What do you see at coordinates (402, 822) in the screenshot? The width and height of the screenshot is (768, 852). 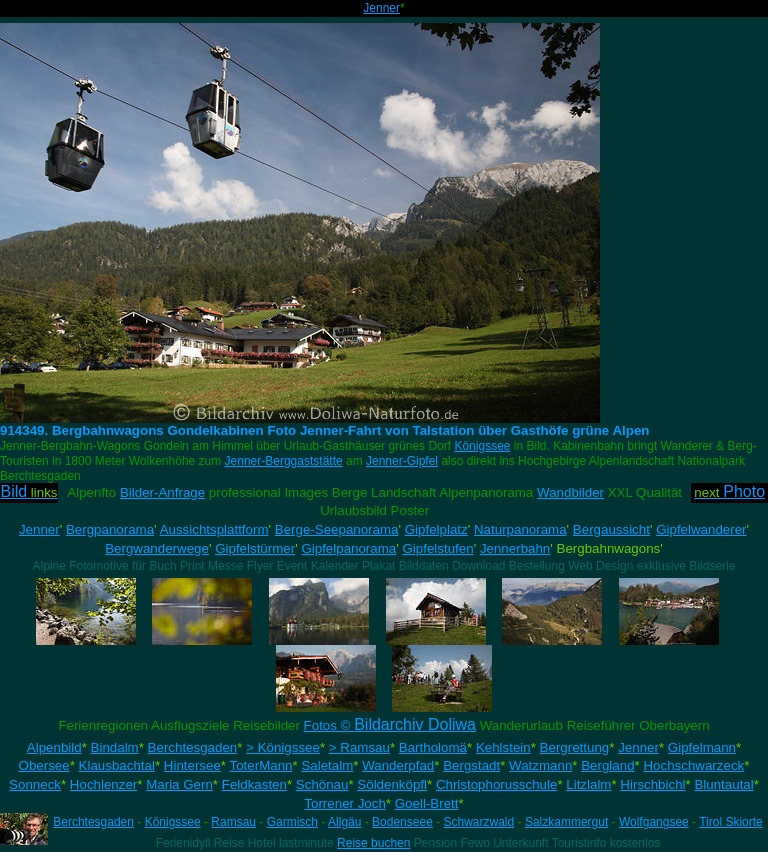 I see `Bodenseee` at bounding box center [402, 822].